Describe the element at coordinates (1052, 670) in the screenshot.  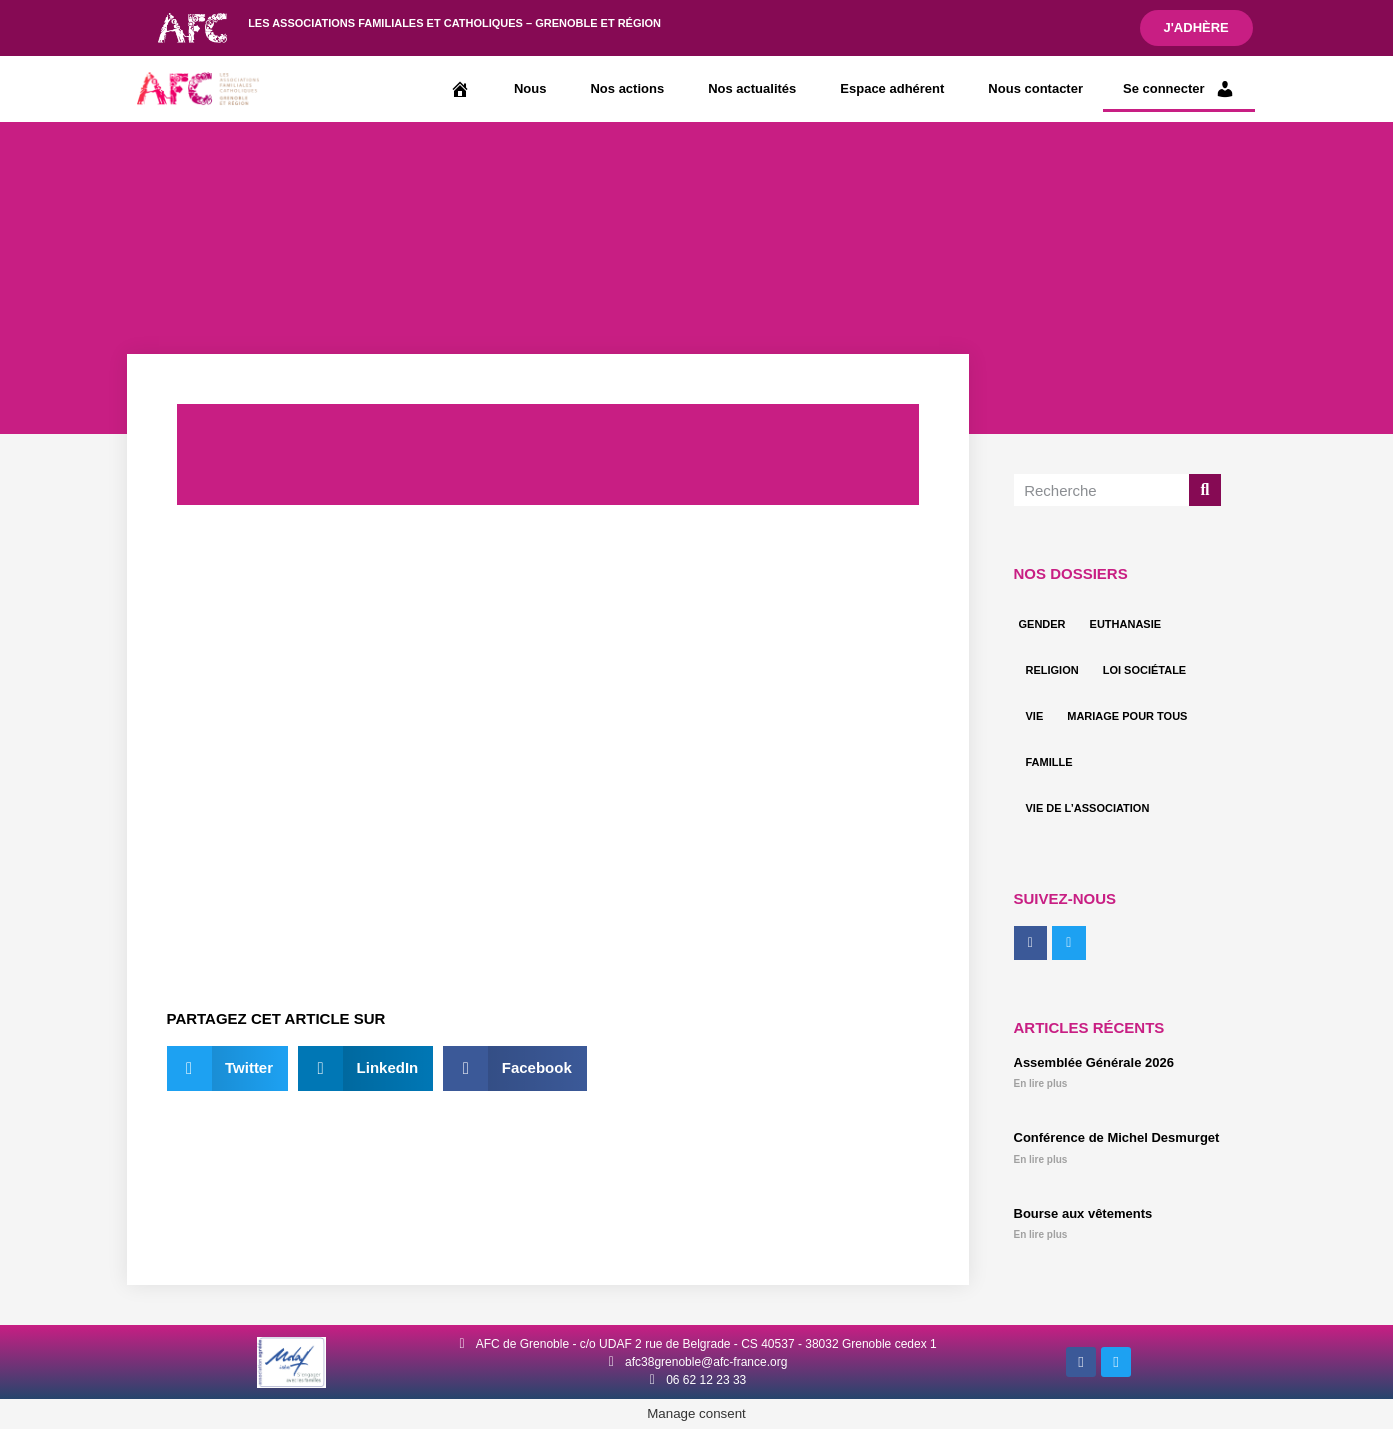
I see `Religion` at that location.